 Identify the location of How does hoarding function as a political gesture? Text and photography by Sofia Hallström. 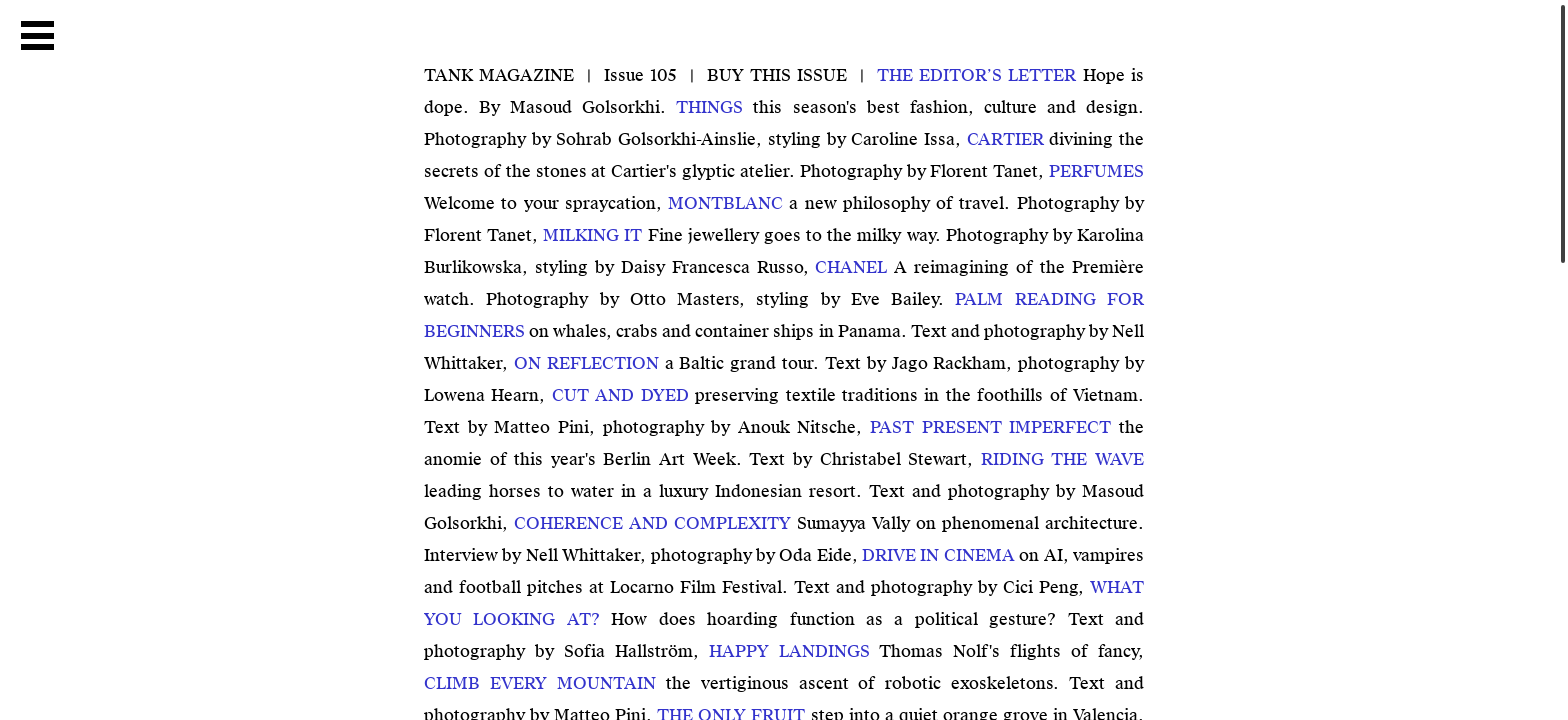
(784, 619).